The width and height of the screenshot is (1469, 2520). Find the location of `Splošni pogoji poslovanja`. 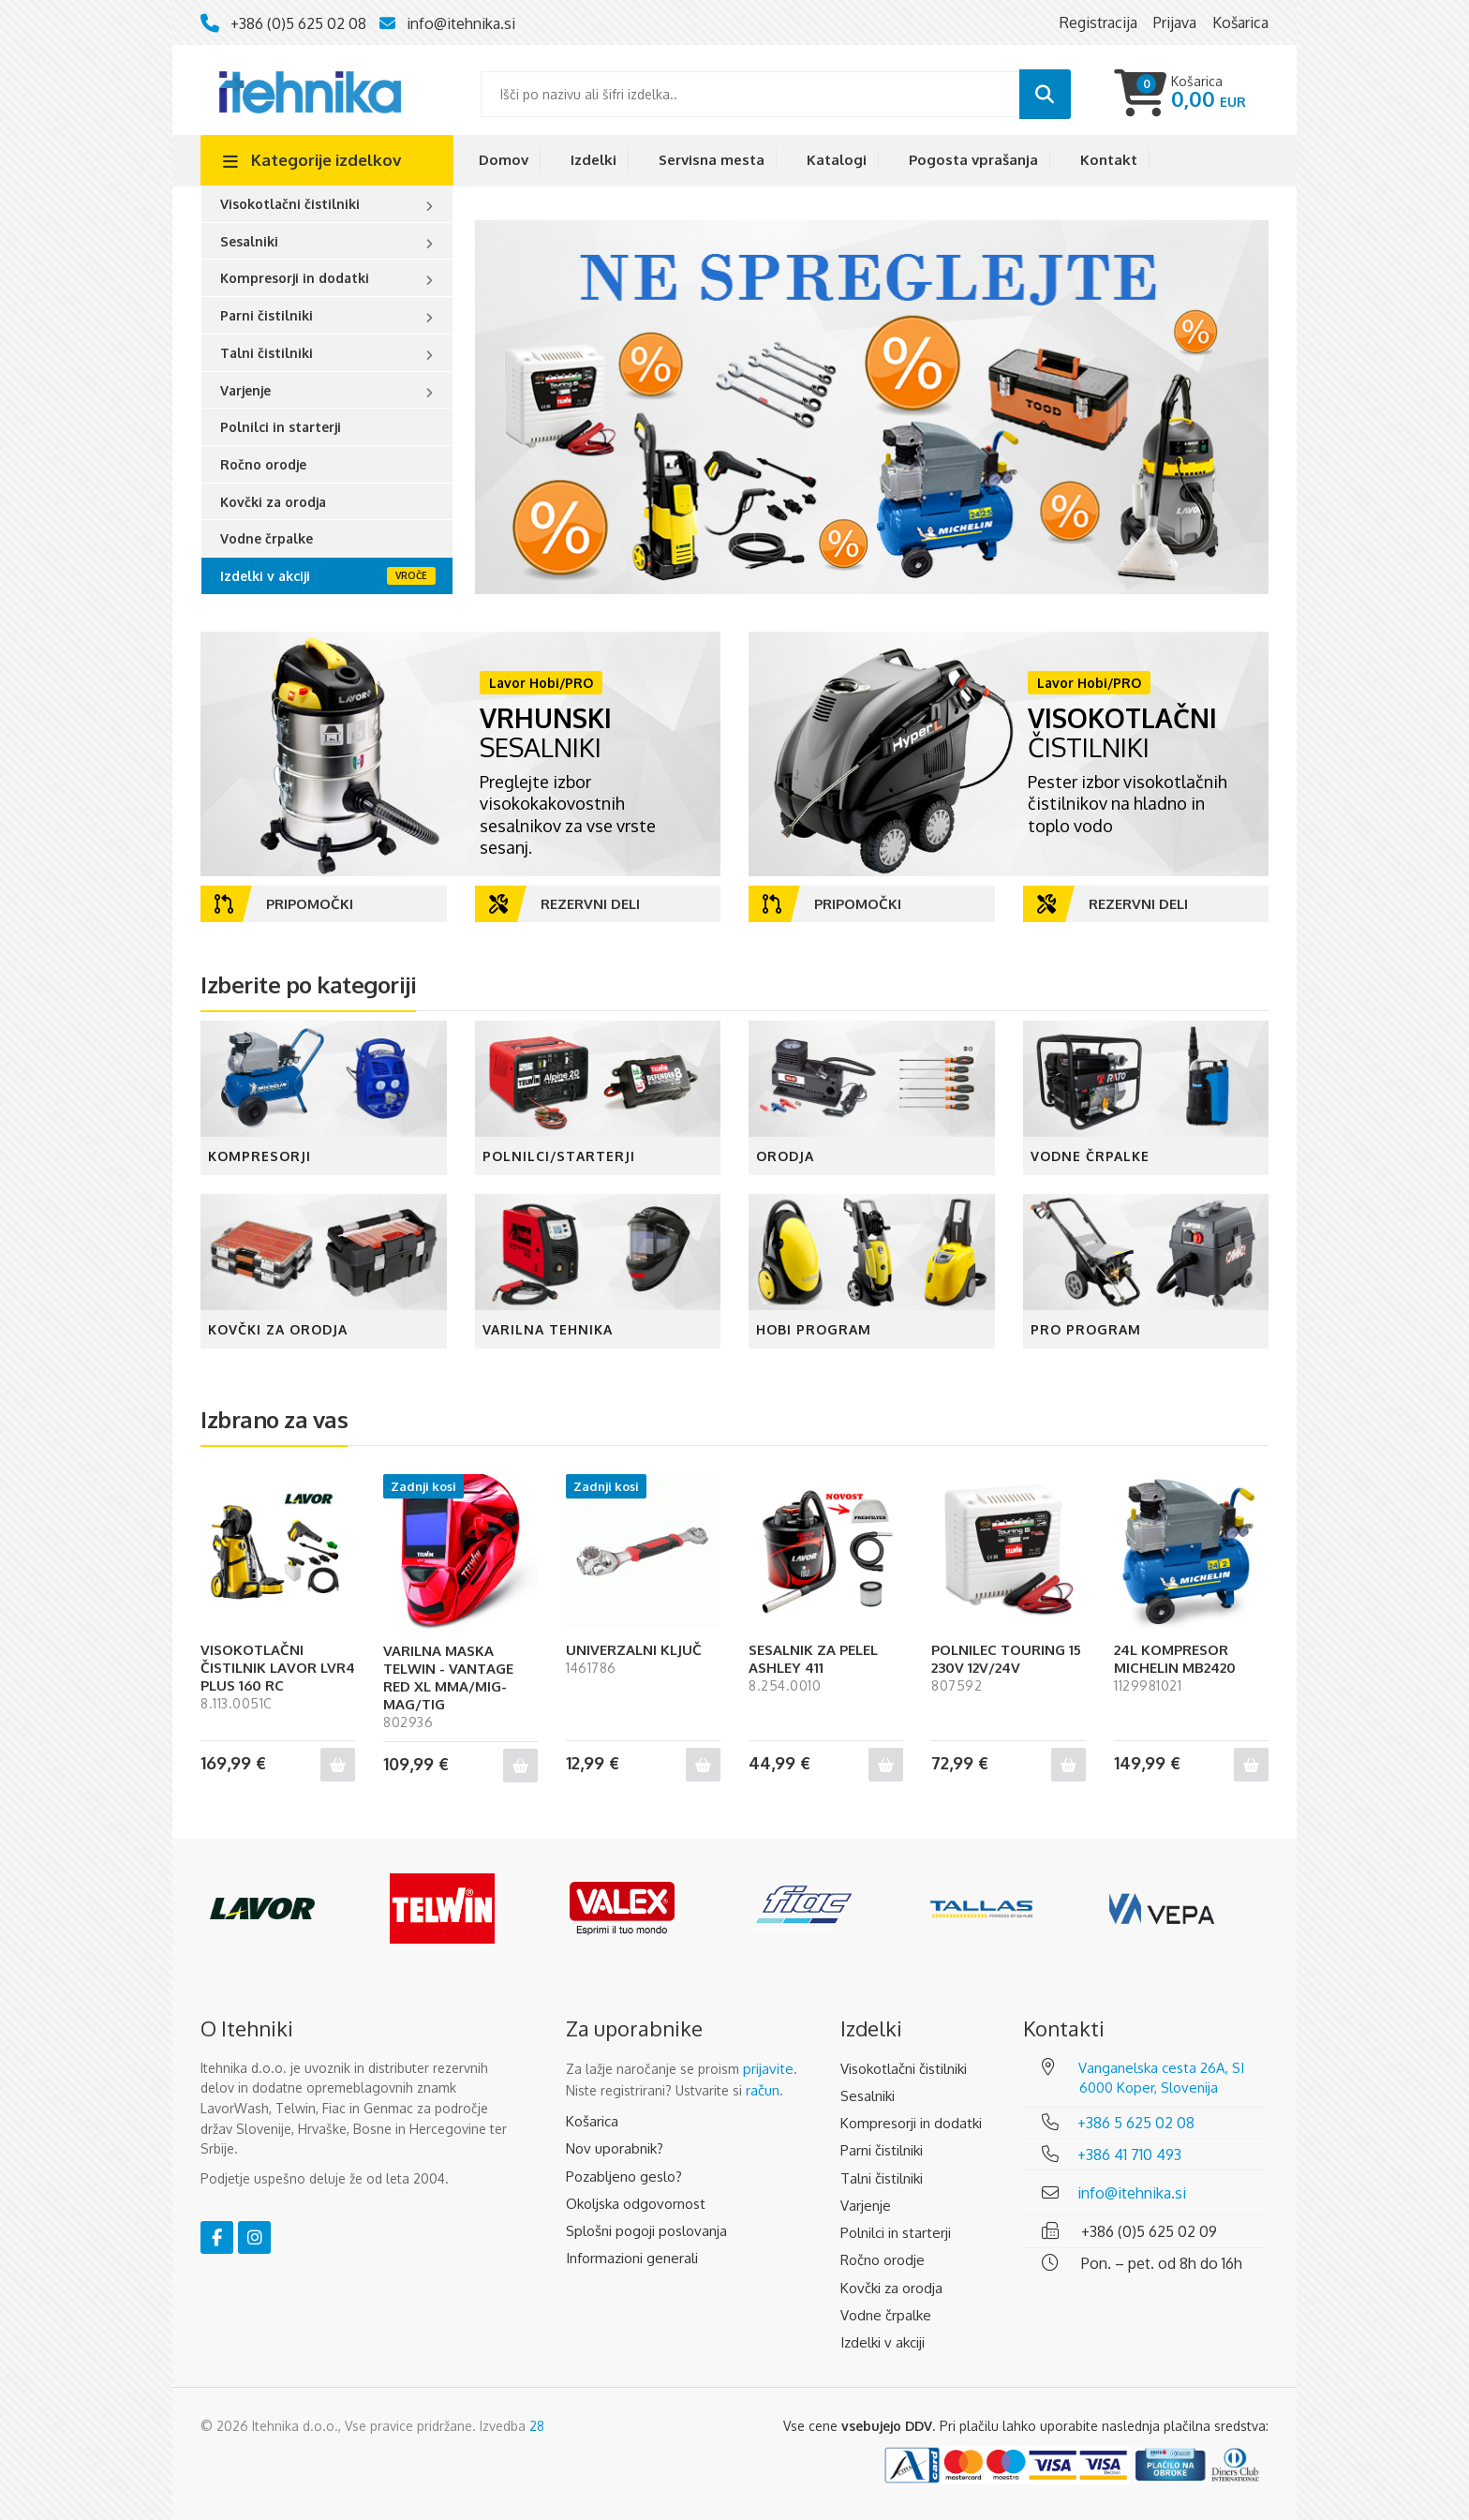

Splošni pogoji poslovanja is located at coordinates (646, 2231).